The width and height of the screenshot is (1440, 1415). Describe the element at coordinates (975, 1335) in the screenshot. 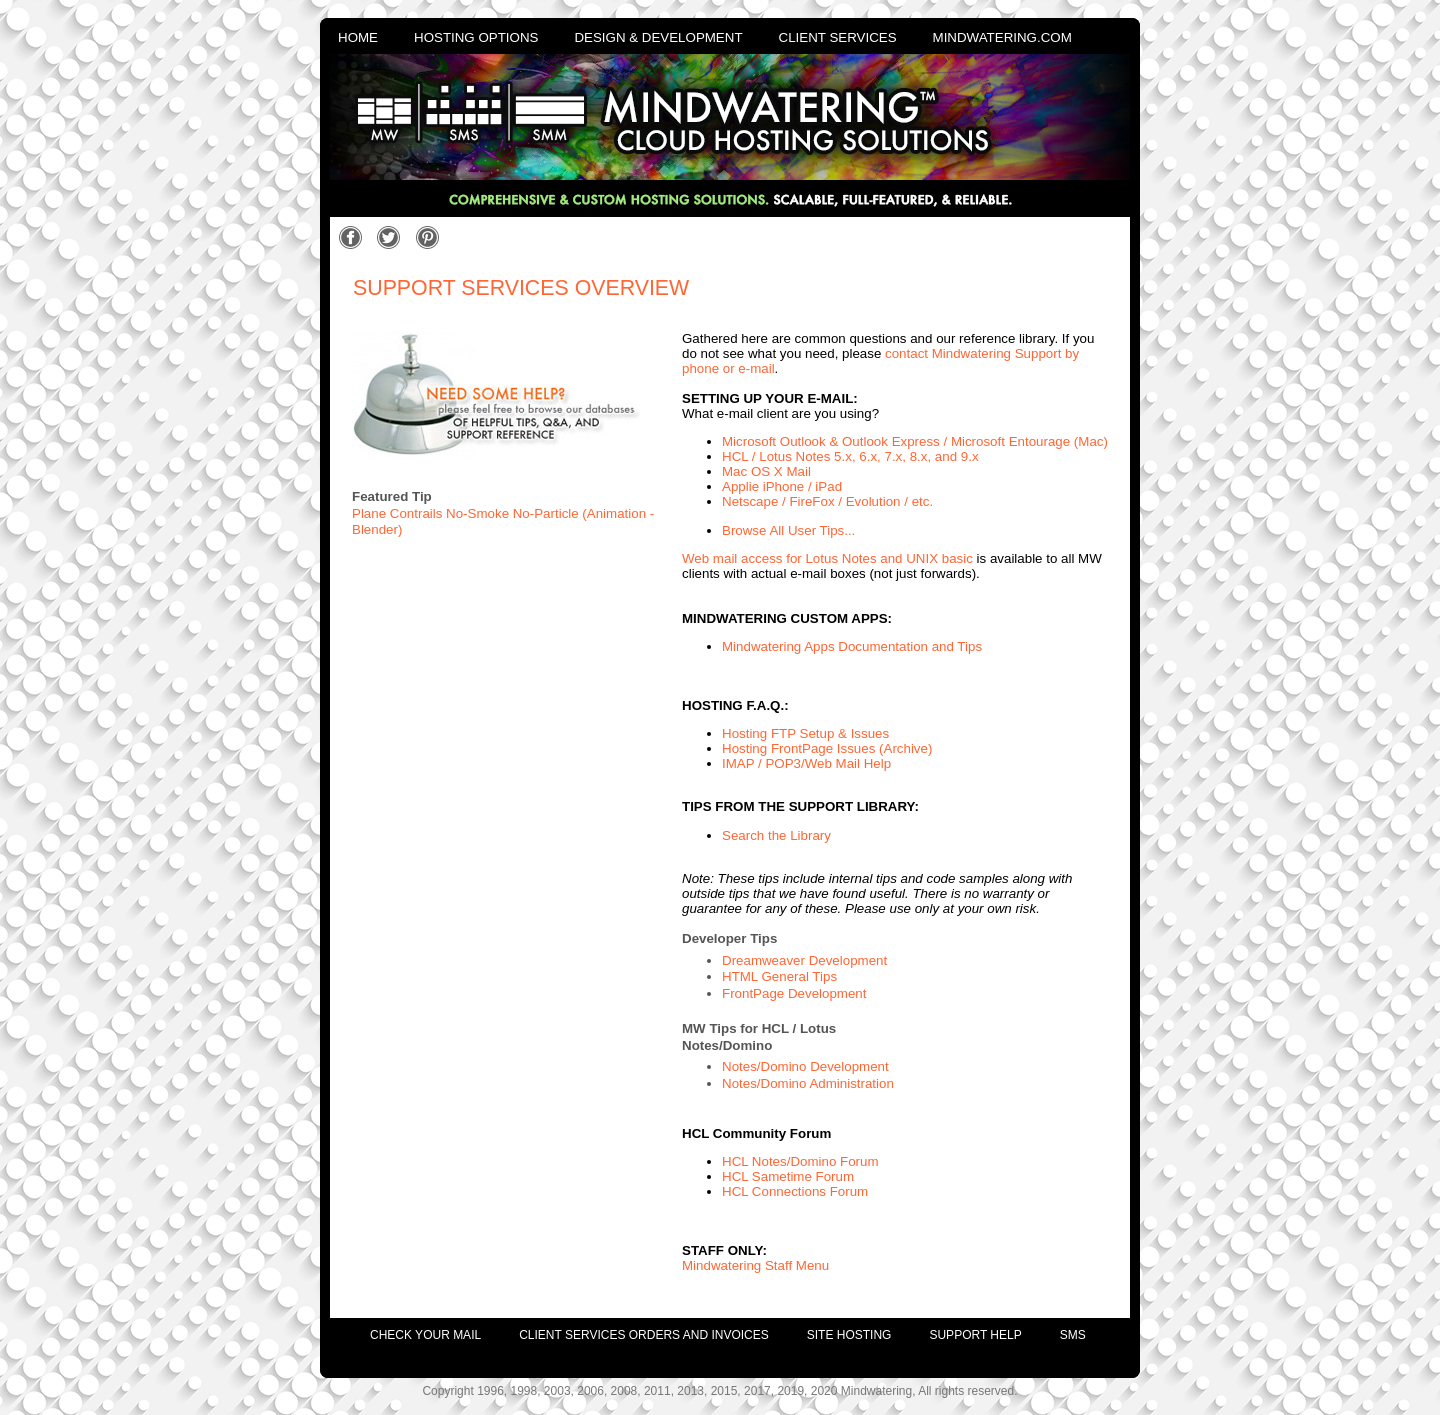

I see `support help` at that location.